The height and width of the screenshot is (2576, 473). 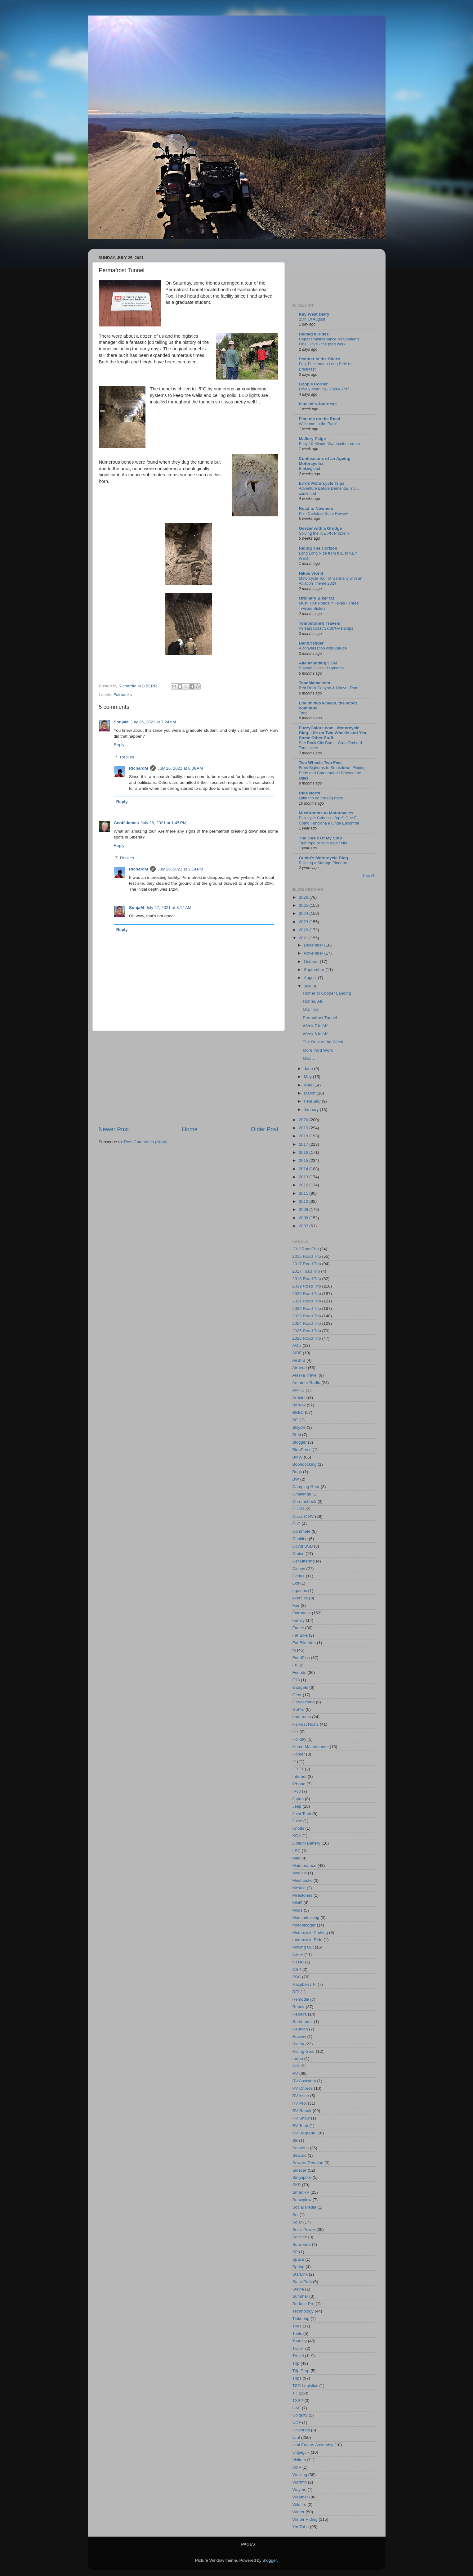 I want to click on Braking bad, so click(x=309, y=468).